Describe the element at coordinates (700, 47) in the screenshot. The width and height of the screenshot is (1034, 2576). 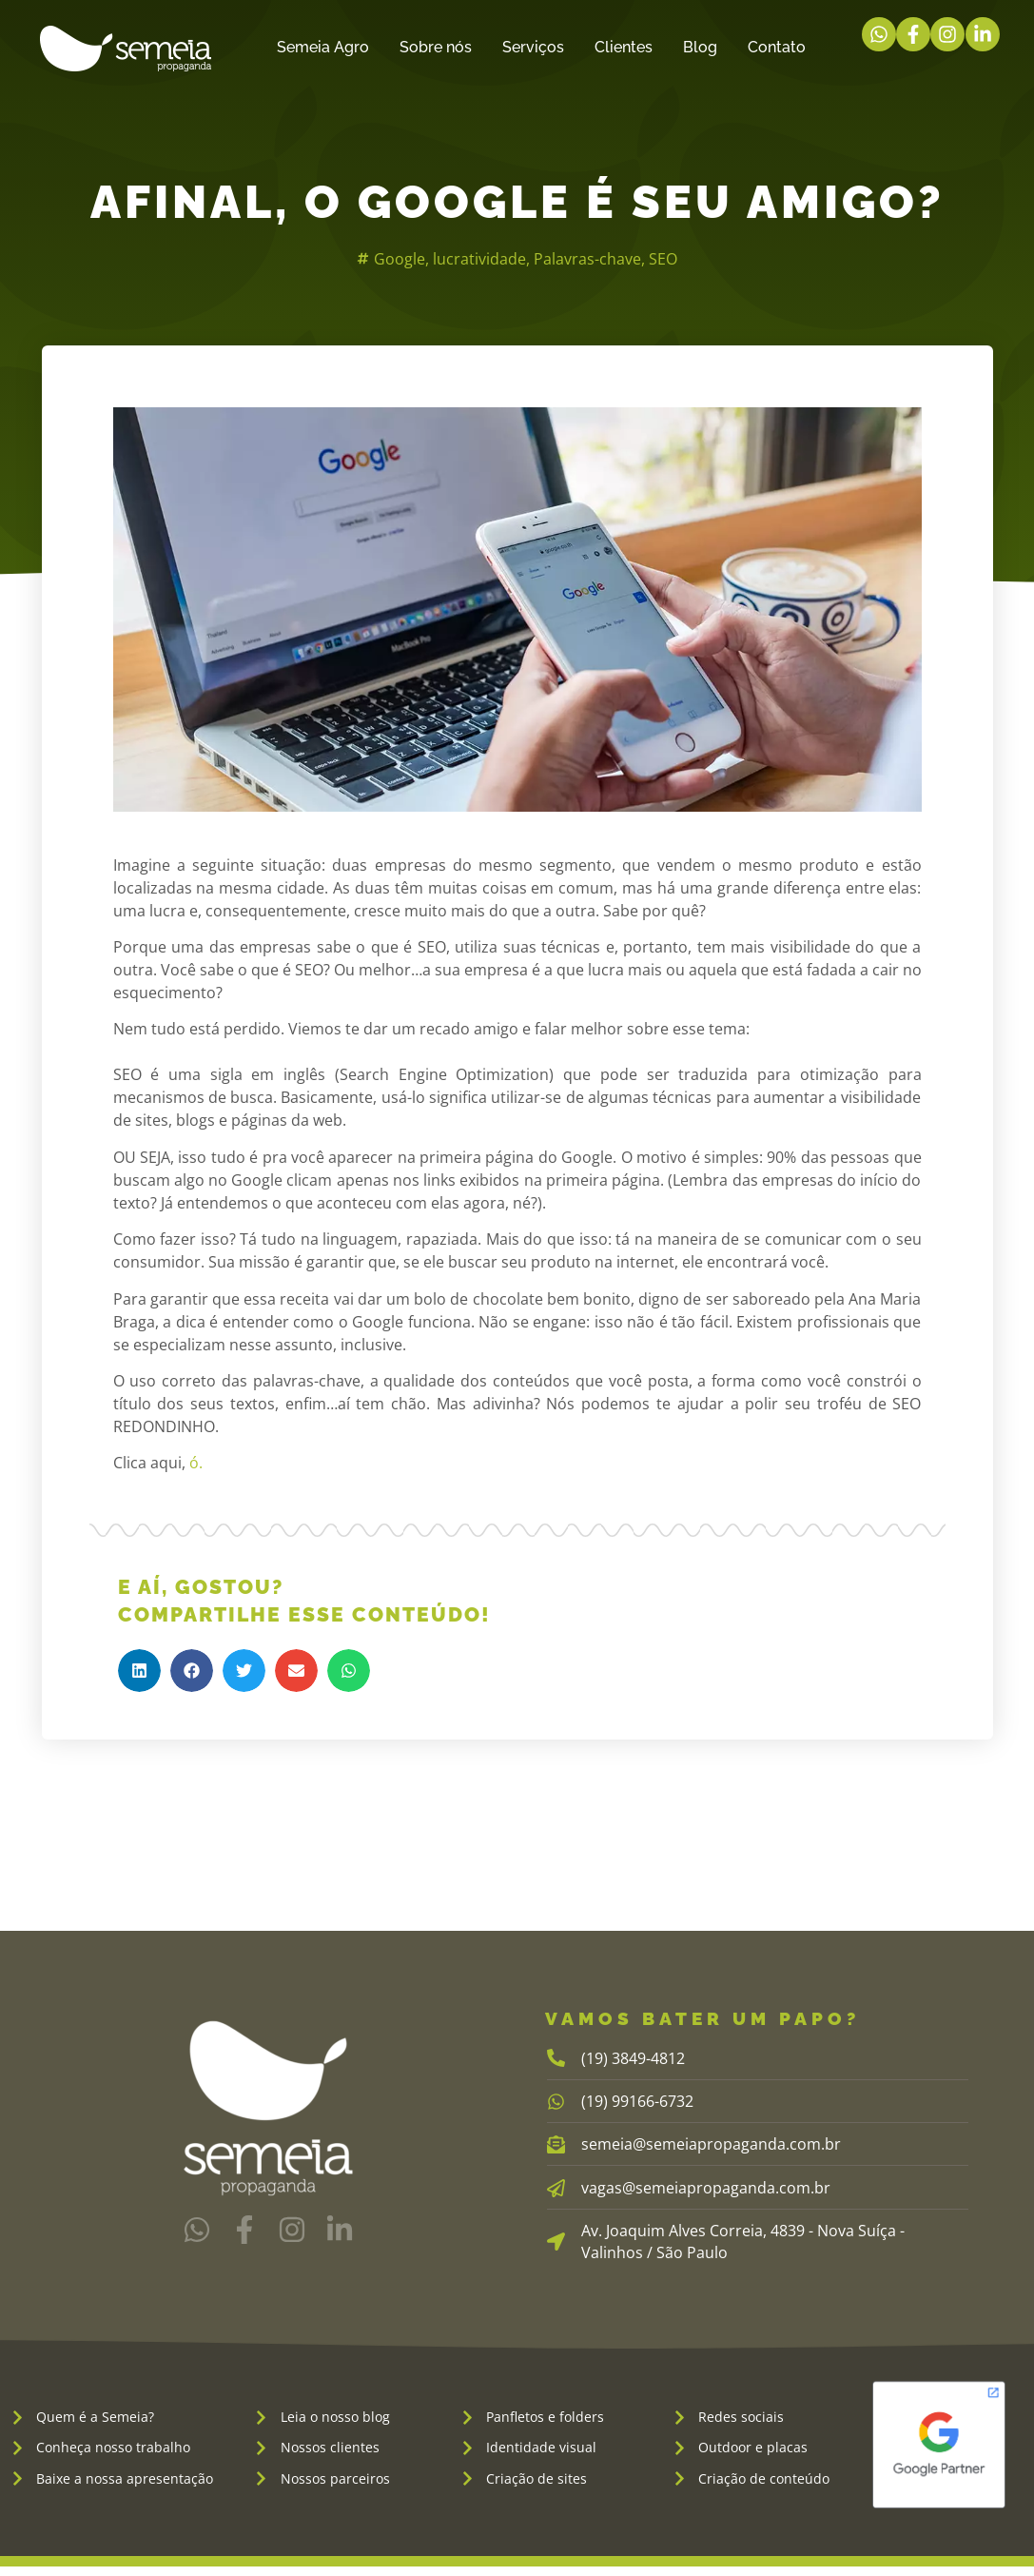
I see `Blog` at that location.